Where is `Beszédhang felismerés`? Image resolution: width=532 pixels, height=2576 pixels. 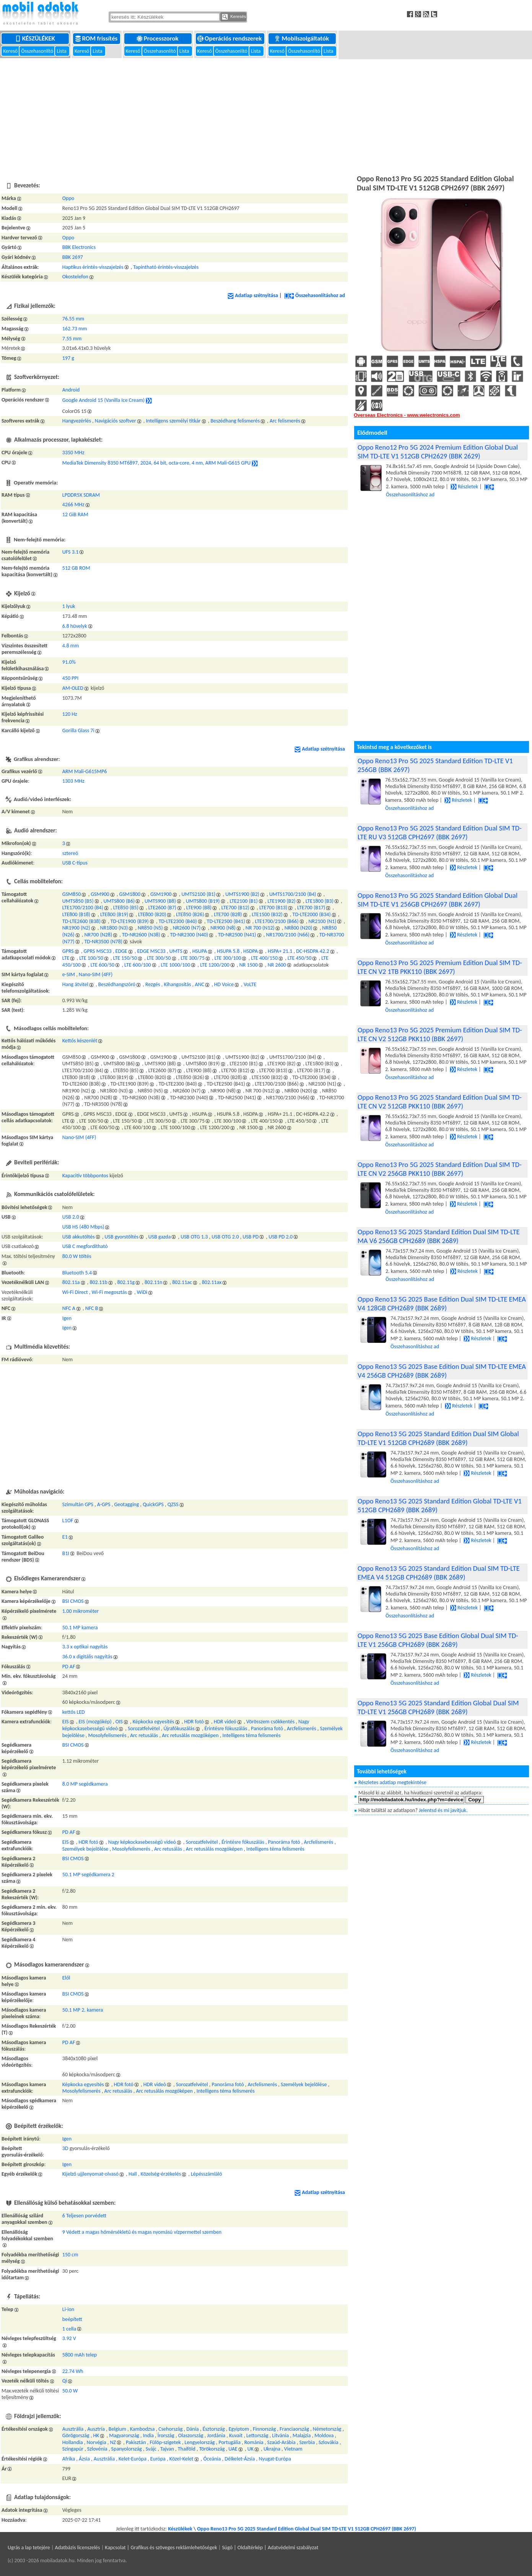 Beszédhang felismerés is located at coordinates (235, 421).